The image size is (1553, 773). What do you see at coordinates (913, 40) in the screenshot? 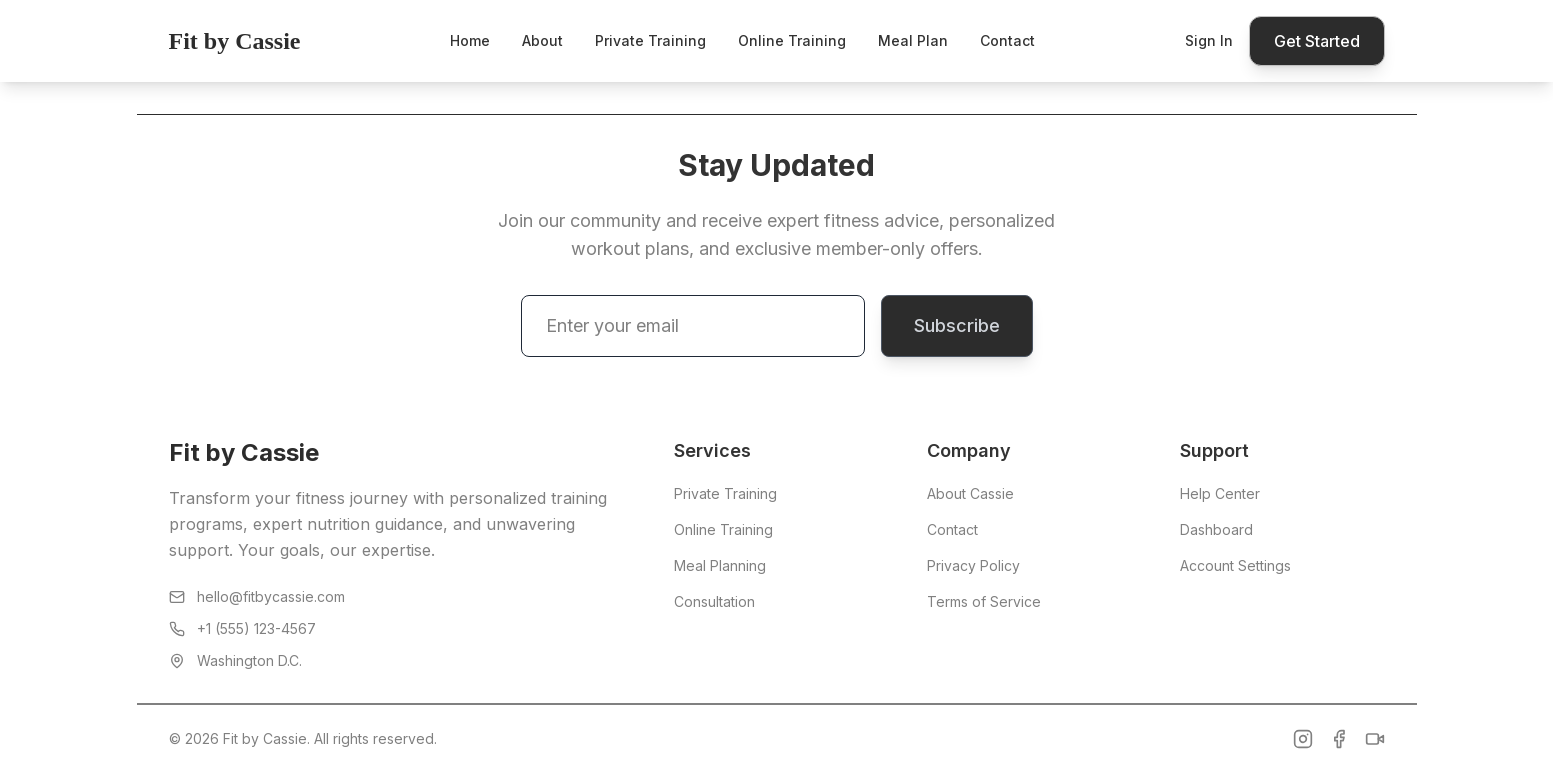
I see `Meal Plan` at bounding box center [913, 40].